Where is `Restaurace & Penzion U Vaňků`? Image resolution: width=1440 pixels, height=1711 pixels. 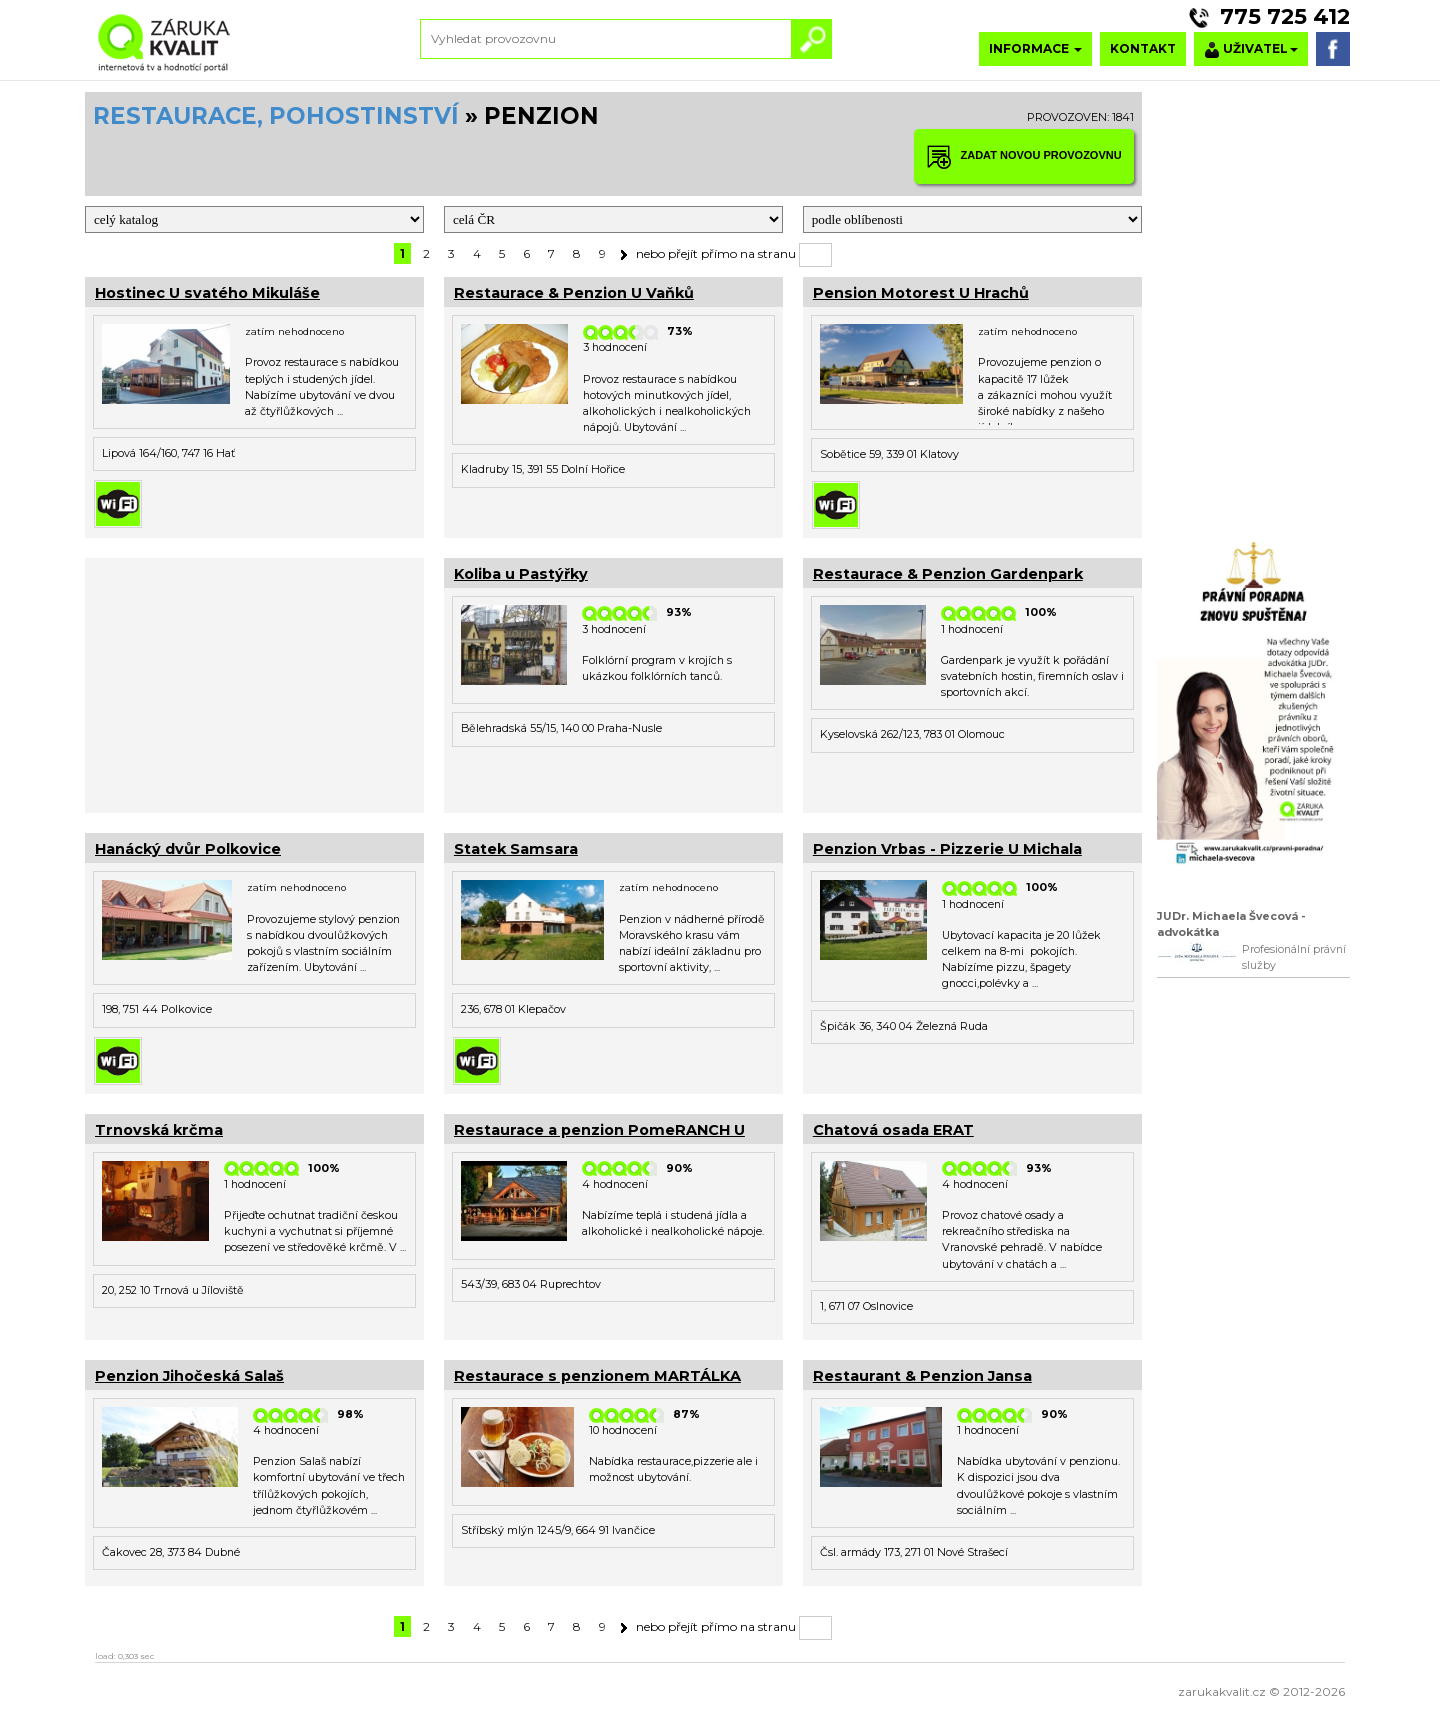 Restaurace & Penzion U Vaňků is located at coordinates (574, 293).